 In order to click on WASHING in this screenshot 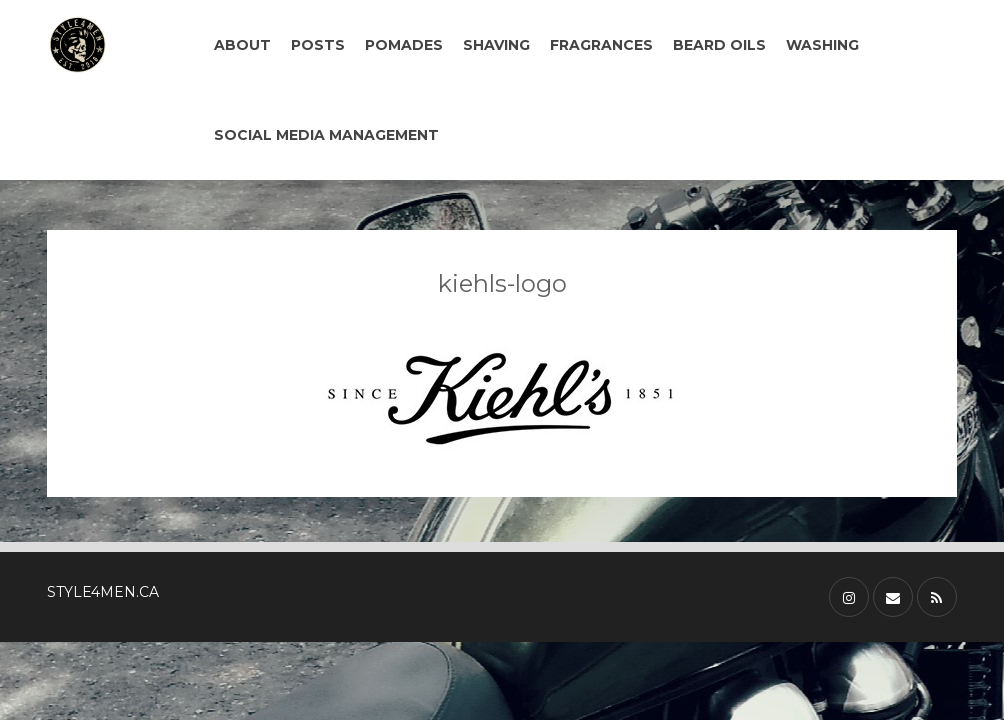, I will do `click(822, 45)`.